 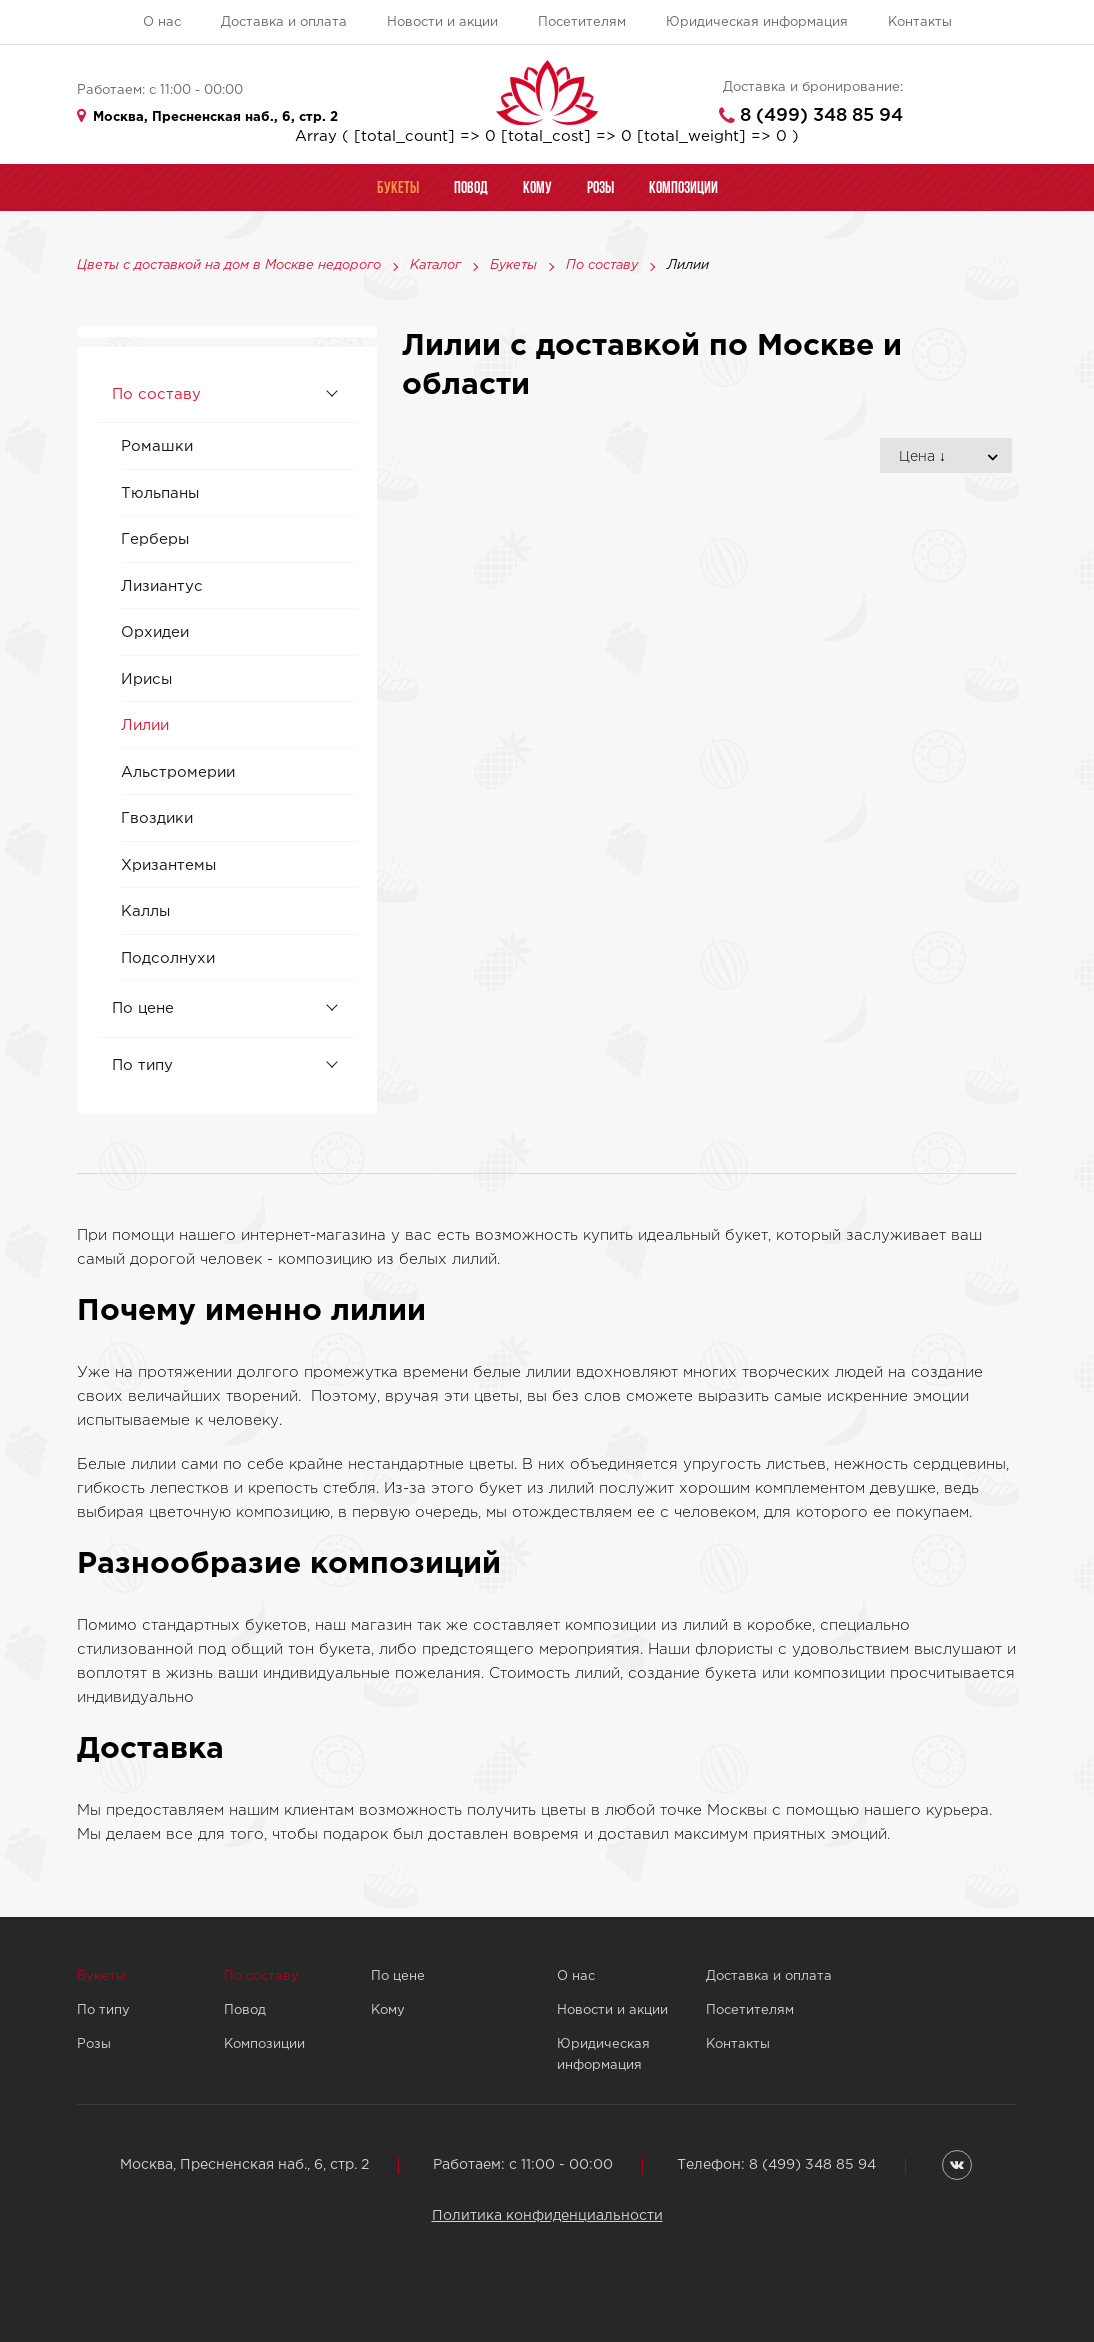 I want to click on Посетителям, so click(x=582, y=22).